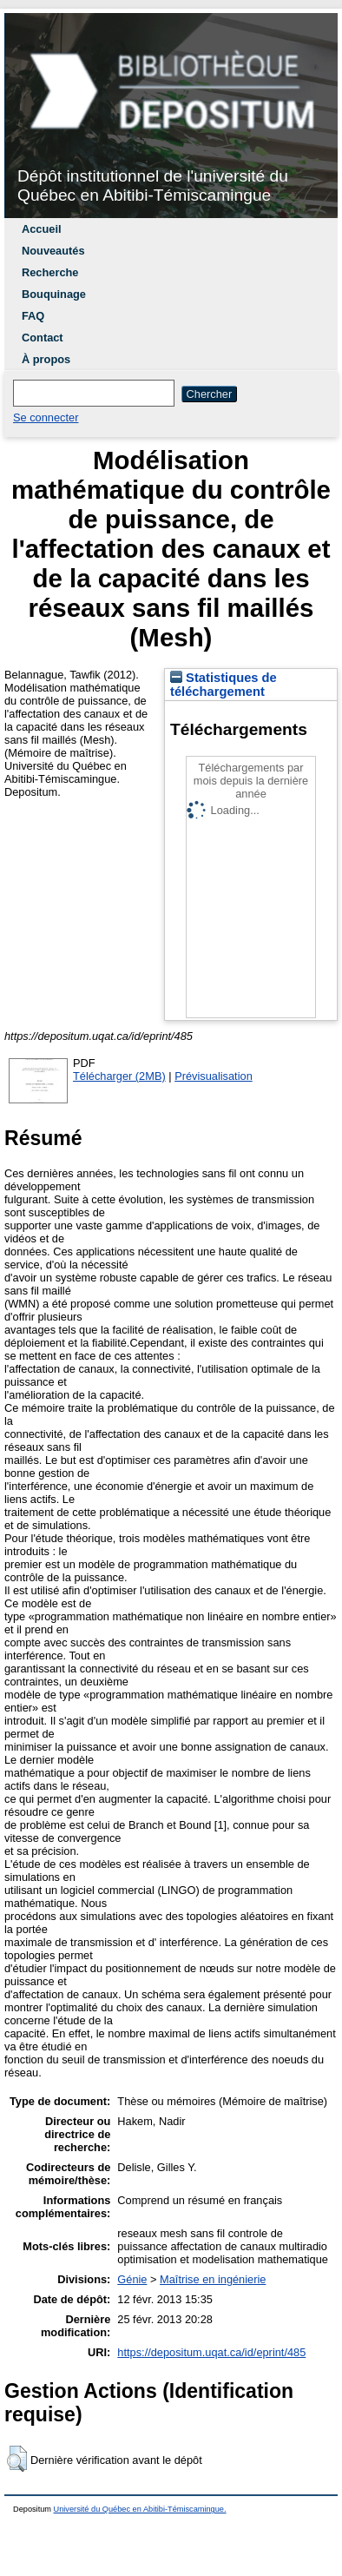  I want to click on Maîtrise en ingénierie, so click(213, 2279).